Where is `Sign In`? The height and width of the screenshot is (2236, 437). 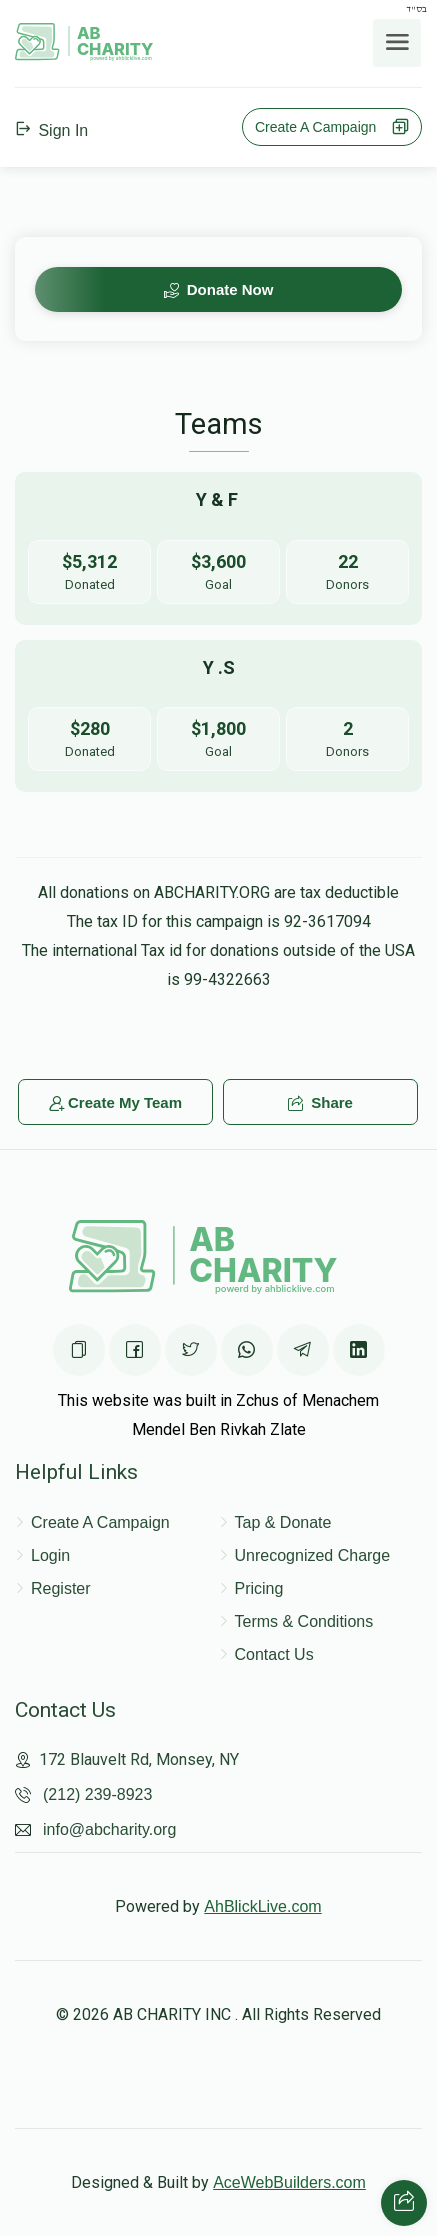 Sign In is located at coordinates (51, 130).